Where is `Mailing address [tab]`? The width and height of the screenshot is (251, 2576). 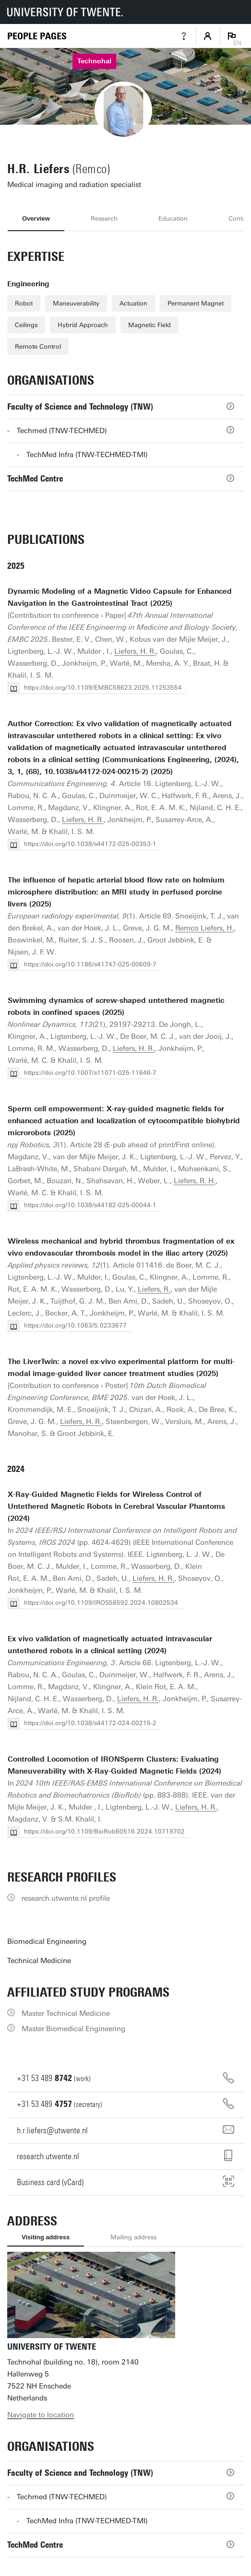
Mailing address [tab] is located at coordinates (133, 2237).